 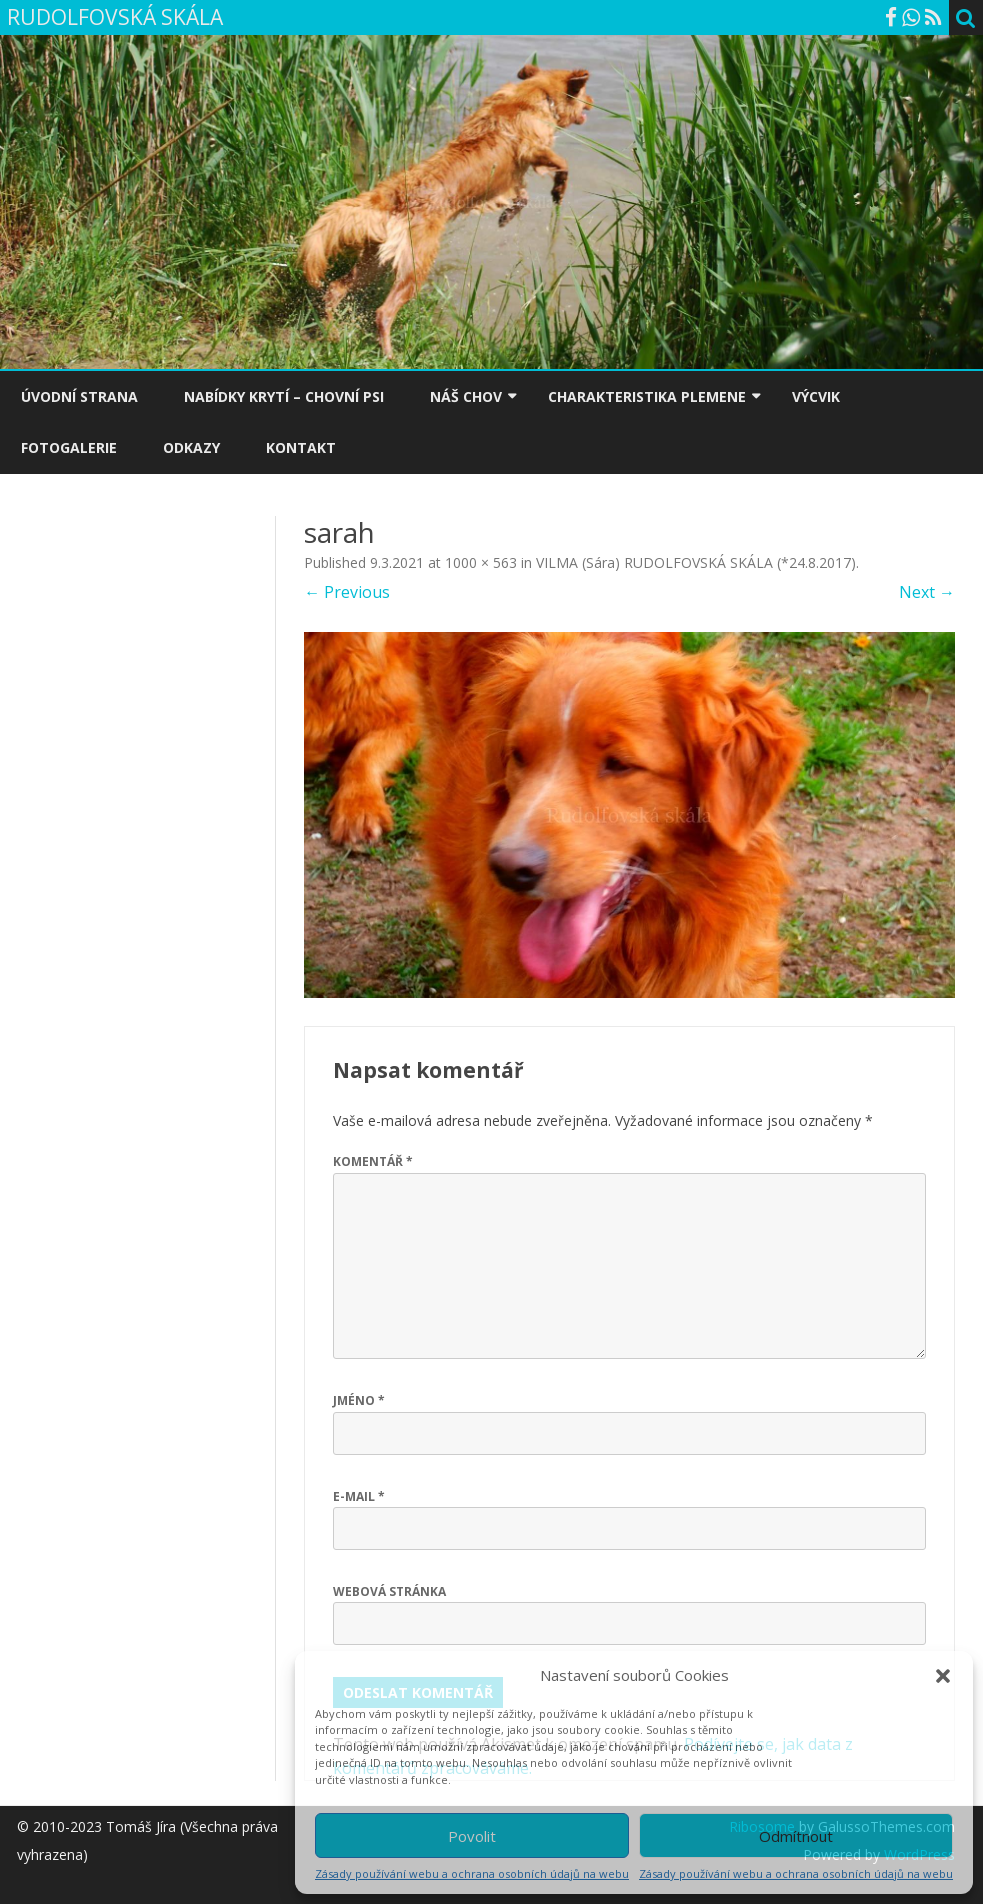 I want to click on Jméno, so click(x=359, y=1400).